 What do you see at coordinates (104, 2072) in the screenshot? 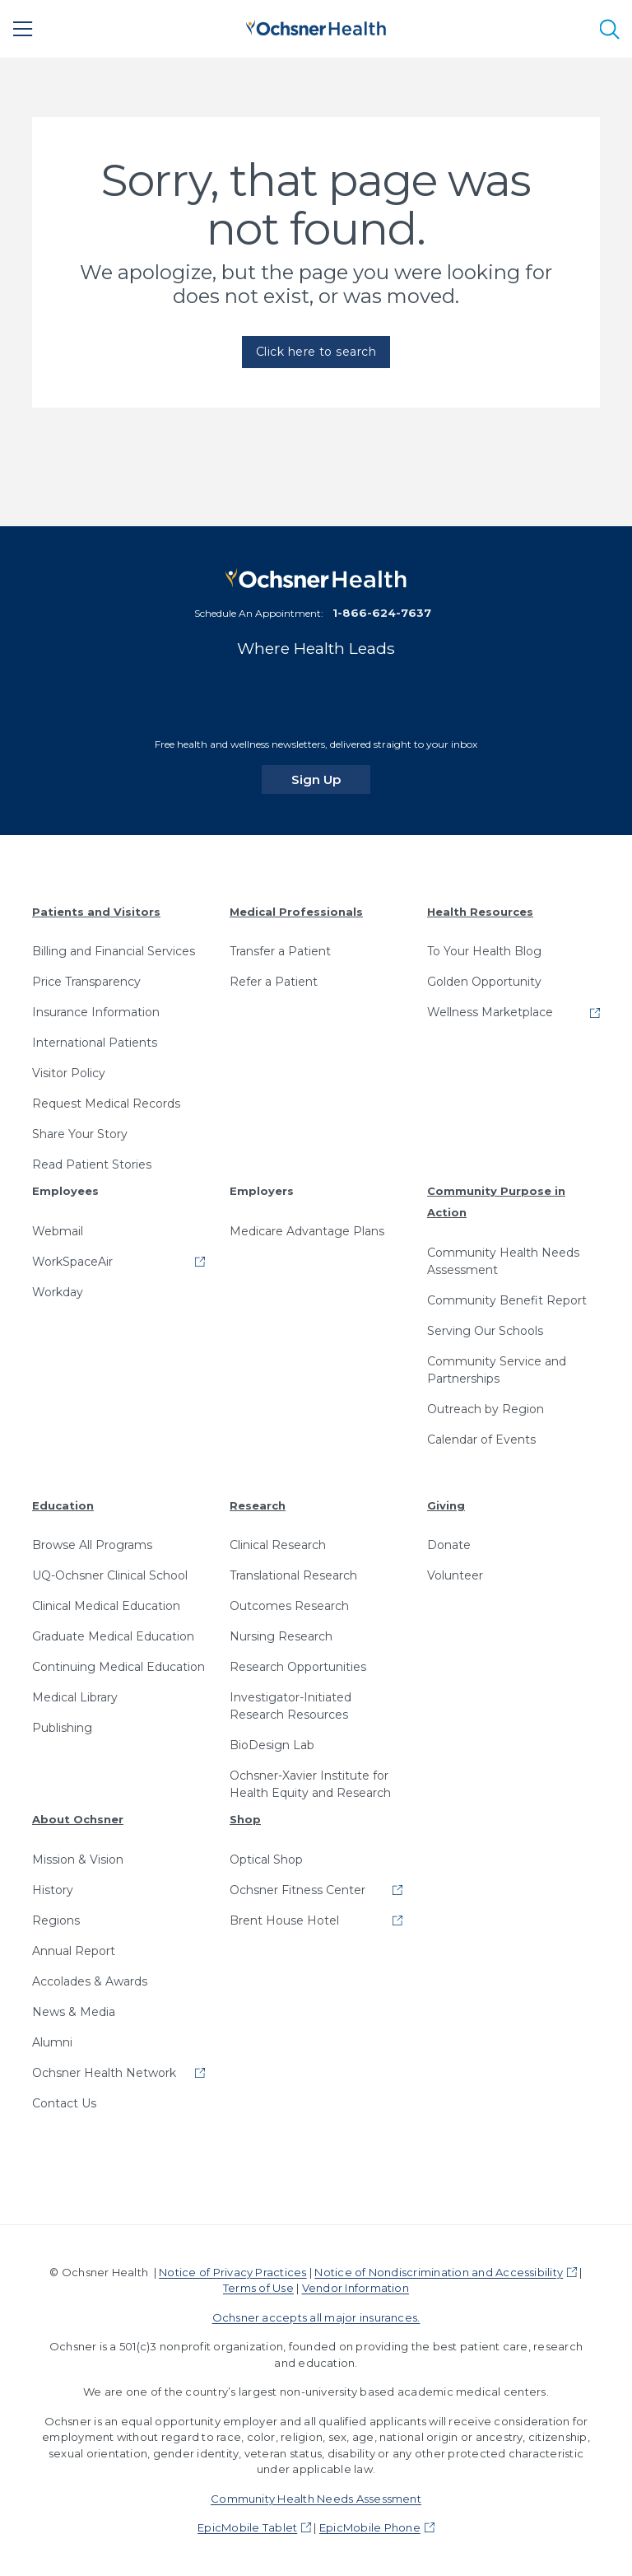
I see `Ochsner Health Network` at bounding box center [104, 2072].